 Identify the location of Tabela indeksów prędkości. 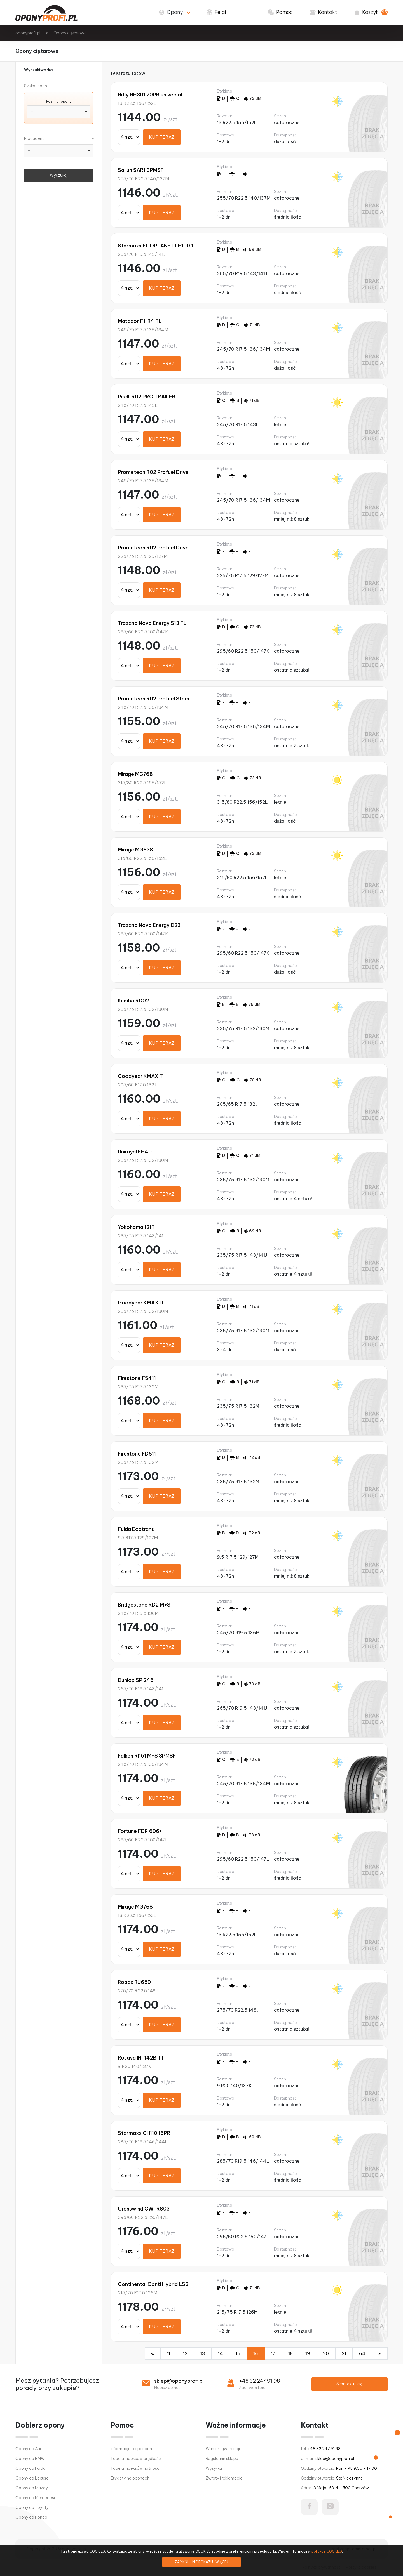
(136, 2458).